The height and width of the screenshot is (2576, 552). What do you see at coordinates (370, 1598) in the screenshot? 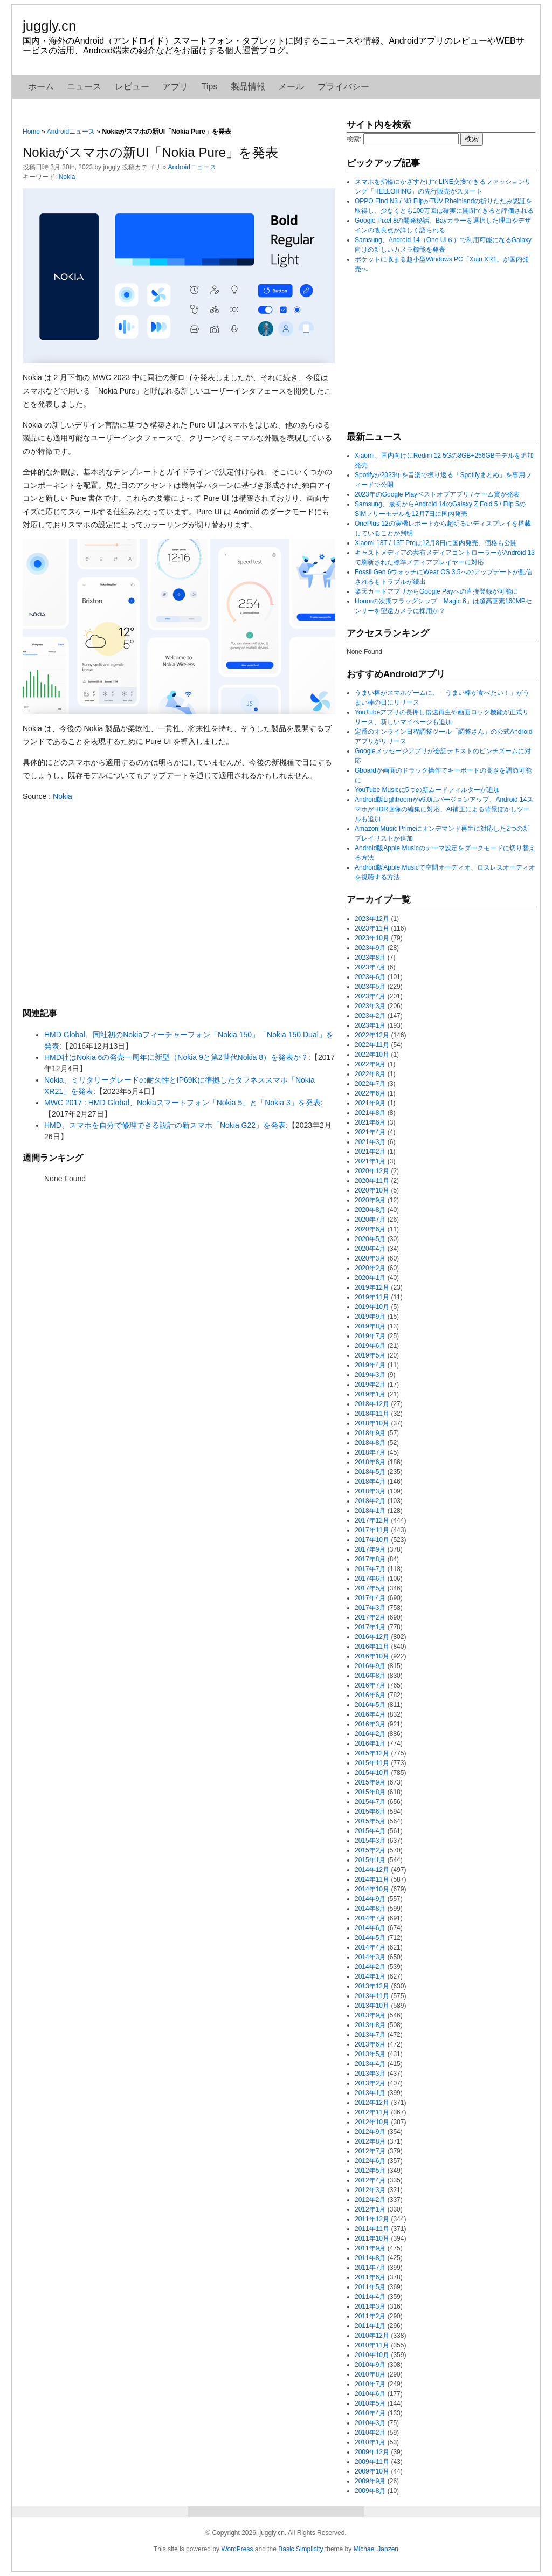
I see `2017年4月` at bounding box center [370, 1598].